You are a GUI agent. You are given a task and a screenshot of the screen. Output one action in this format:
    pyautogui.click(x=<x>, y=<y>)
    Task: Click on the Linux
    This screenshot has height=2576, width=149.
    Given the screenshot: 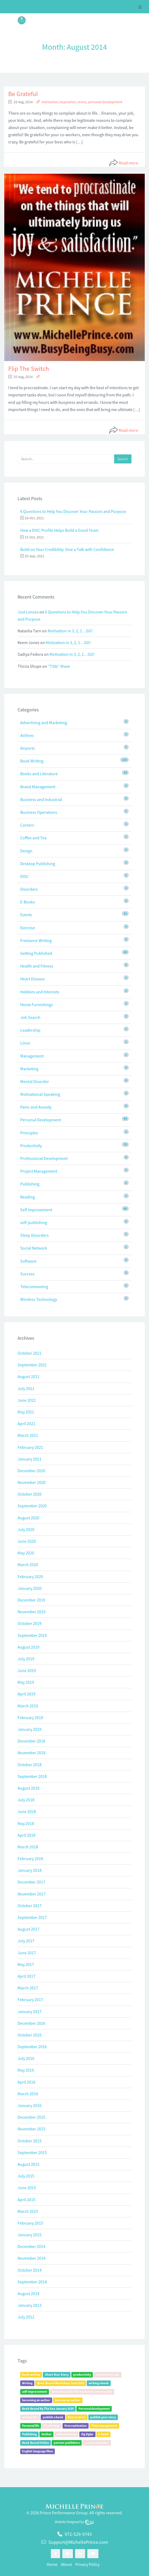 What is the action you would take?
    pyautogui.click(x=25, y=1043)
    